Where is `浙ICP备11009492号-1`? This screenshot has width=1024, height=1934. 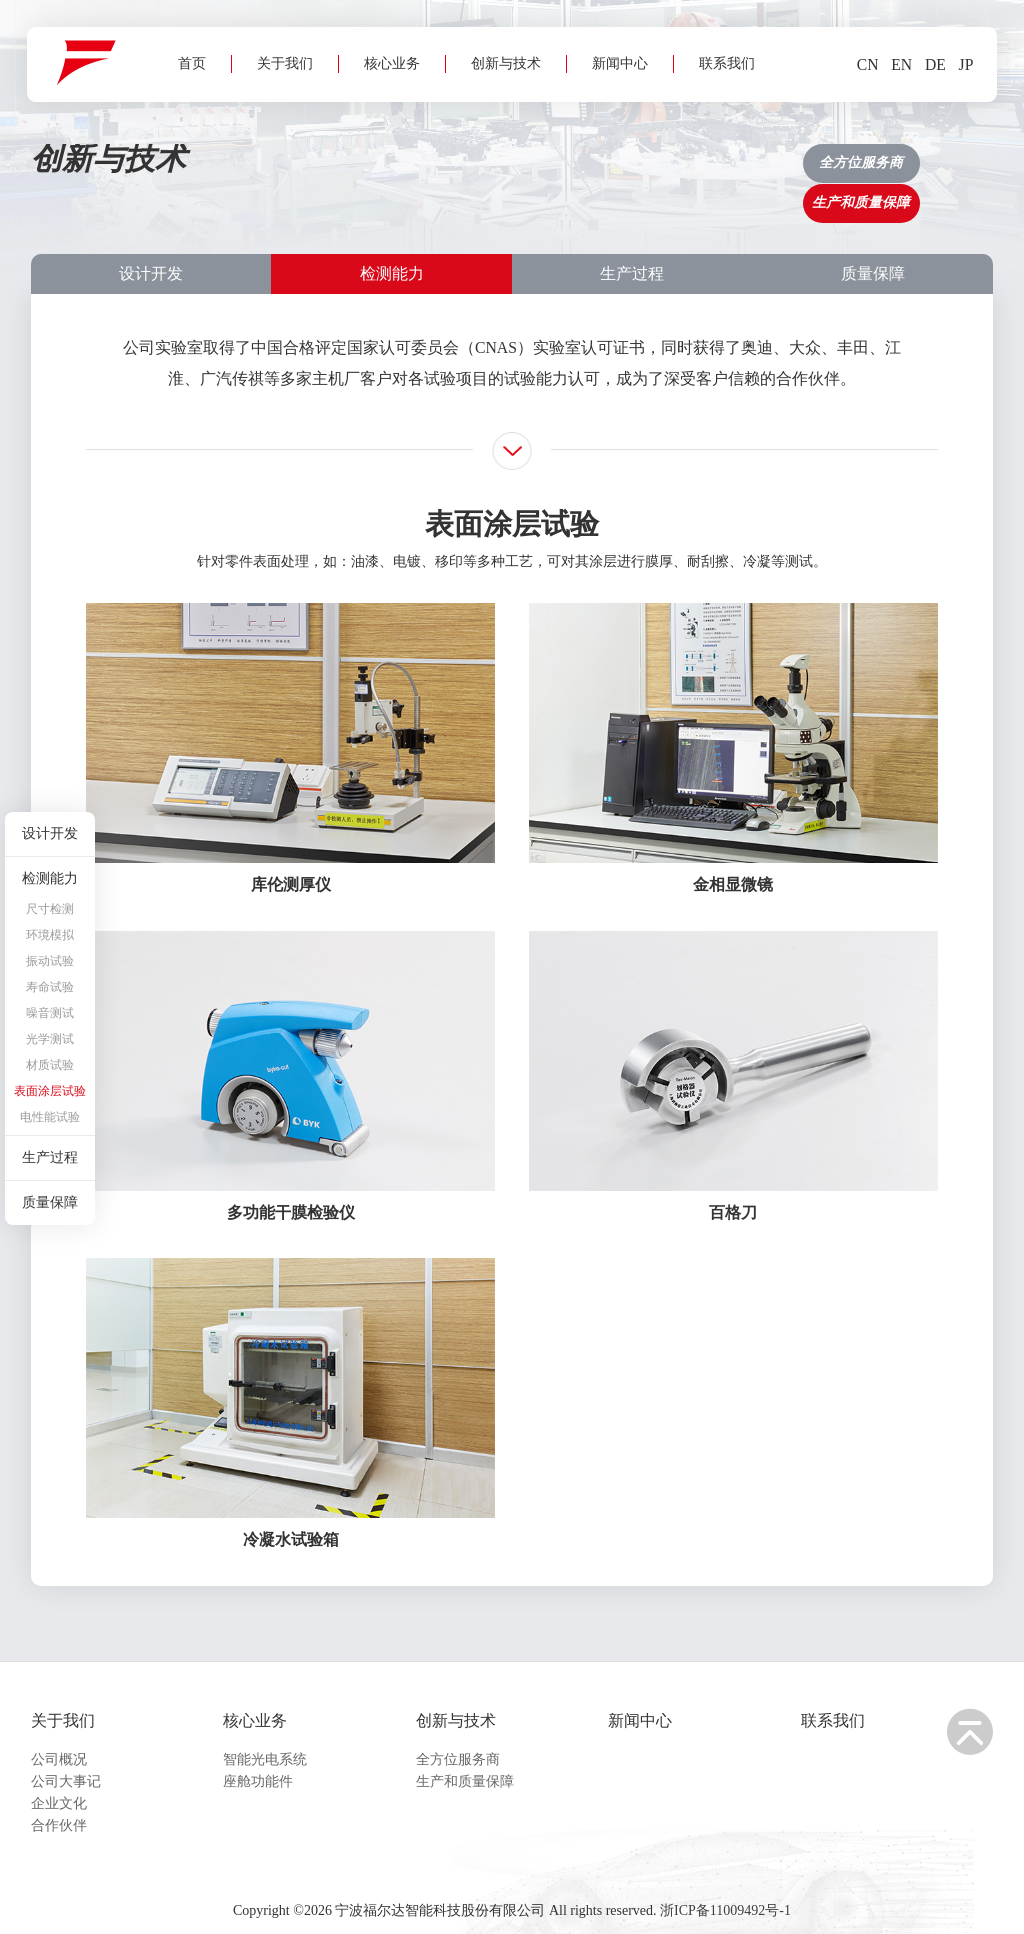
浙ICP备11009492号-1 is located at coordinates (725, 1899).